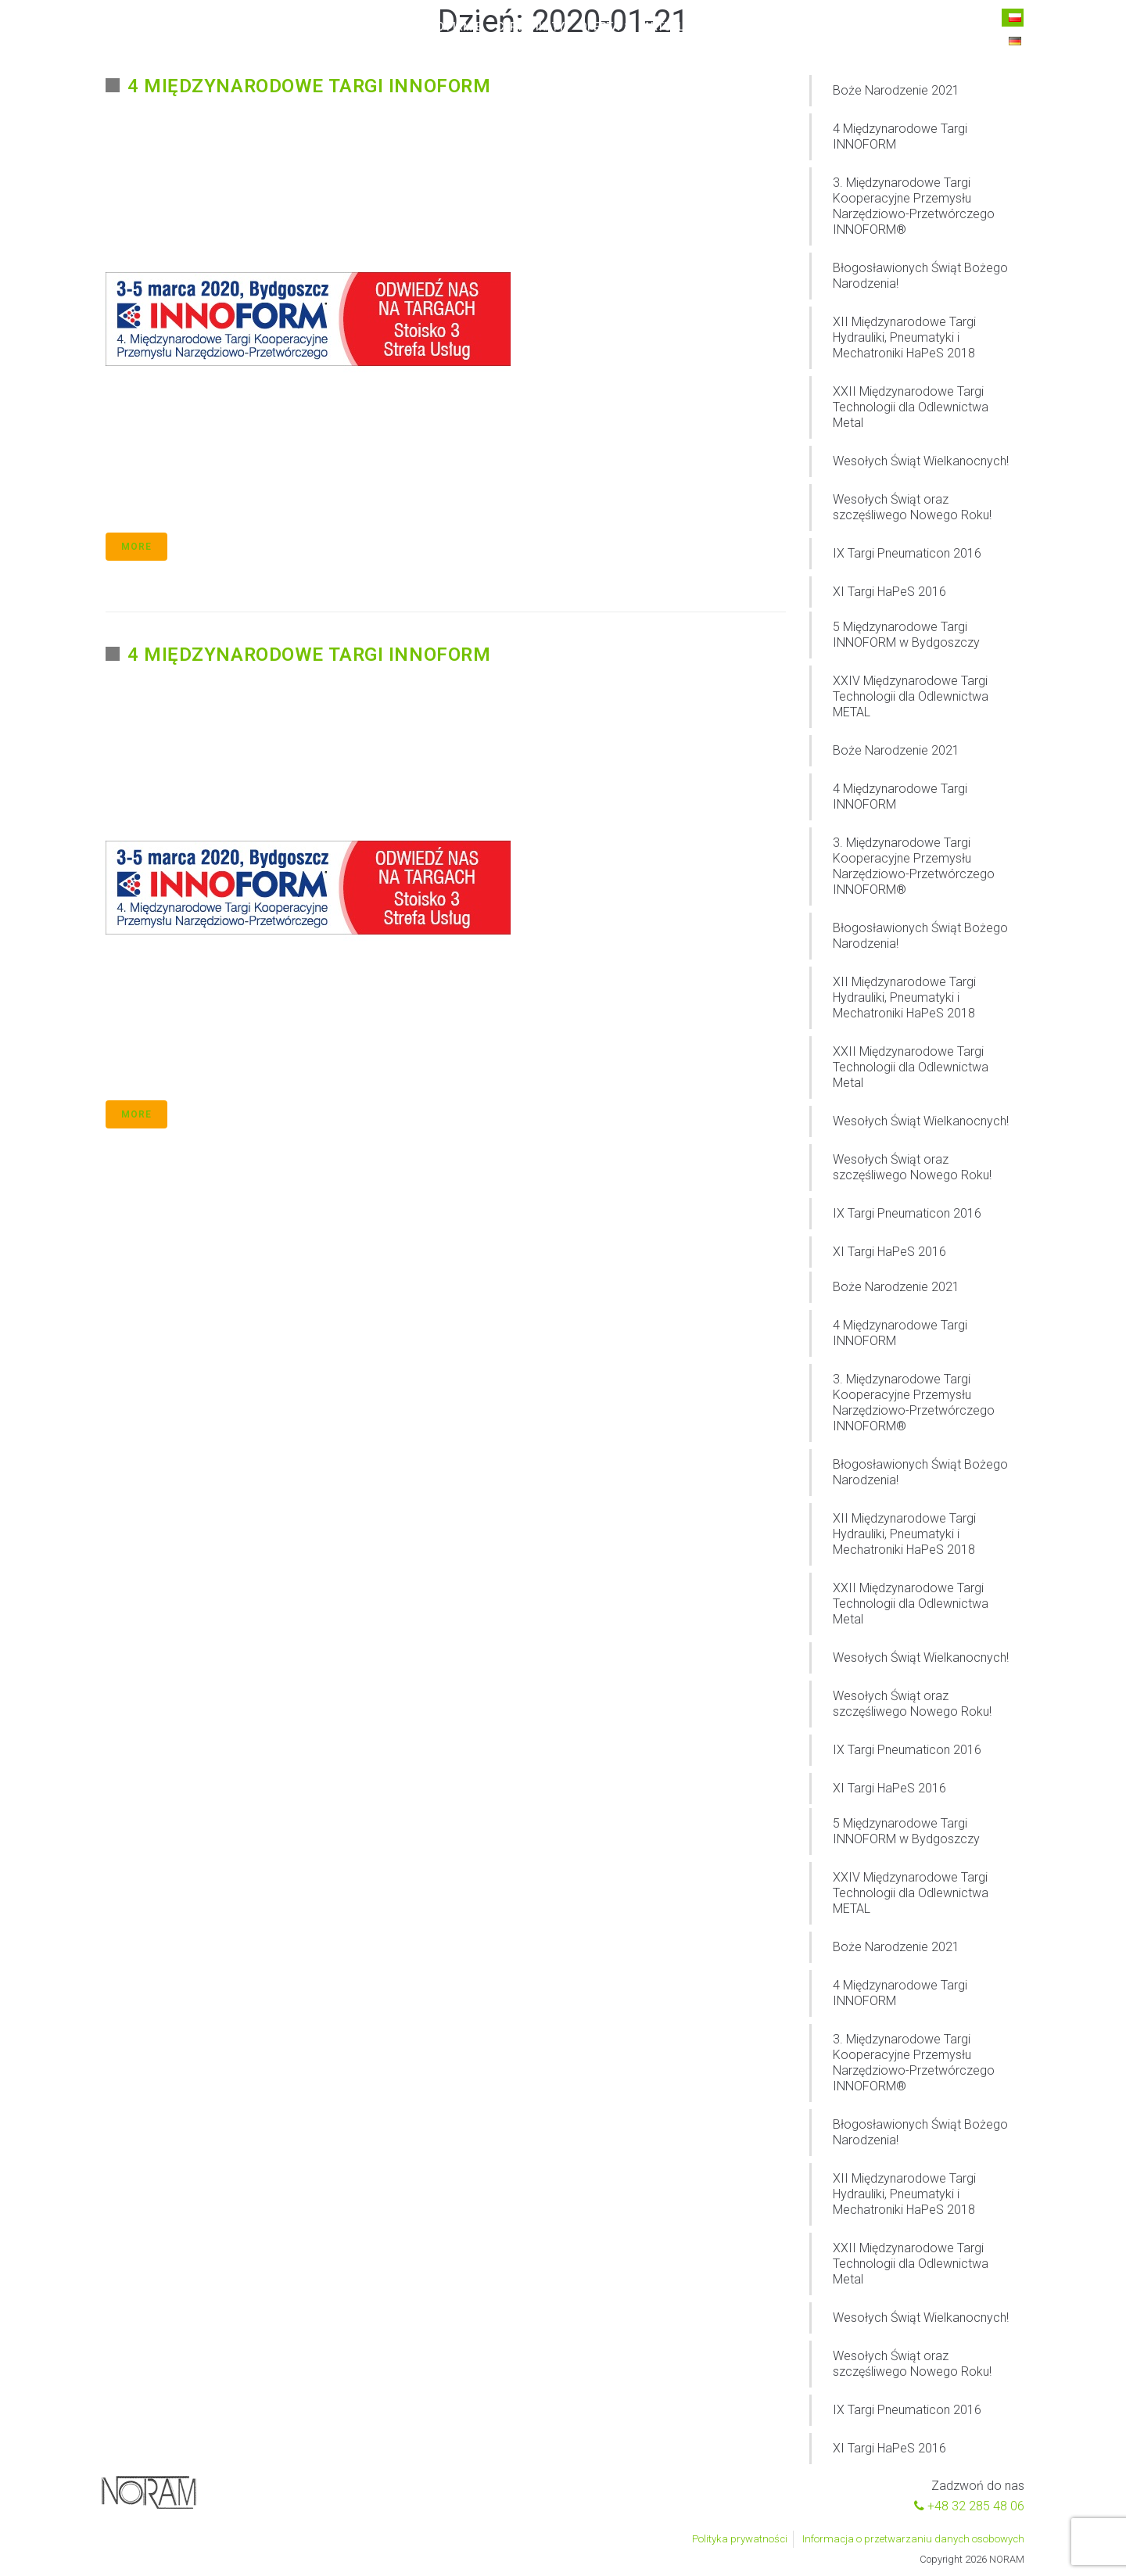 The width and height of the screenshot is (1126, 2576). I want to click on Home, so click(405, 26).